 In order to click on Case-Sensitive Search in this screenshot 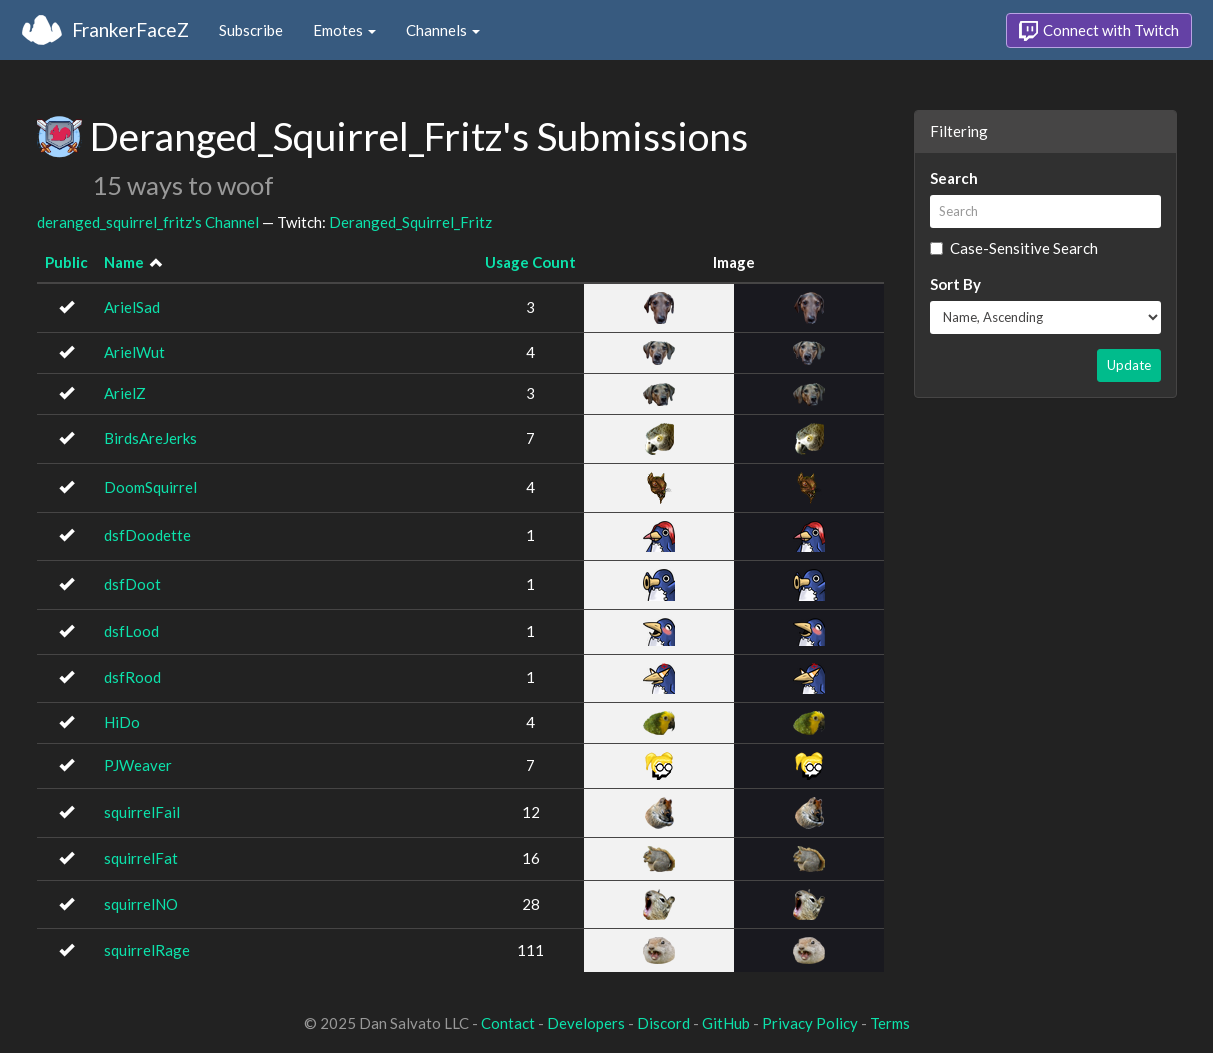, I will do `click(1014, 248)`.